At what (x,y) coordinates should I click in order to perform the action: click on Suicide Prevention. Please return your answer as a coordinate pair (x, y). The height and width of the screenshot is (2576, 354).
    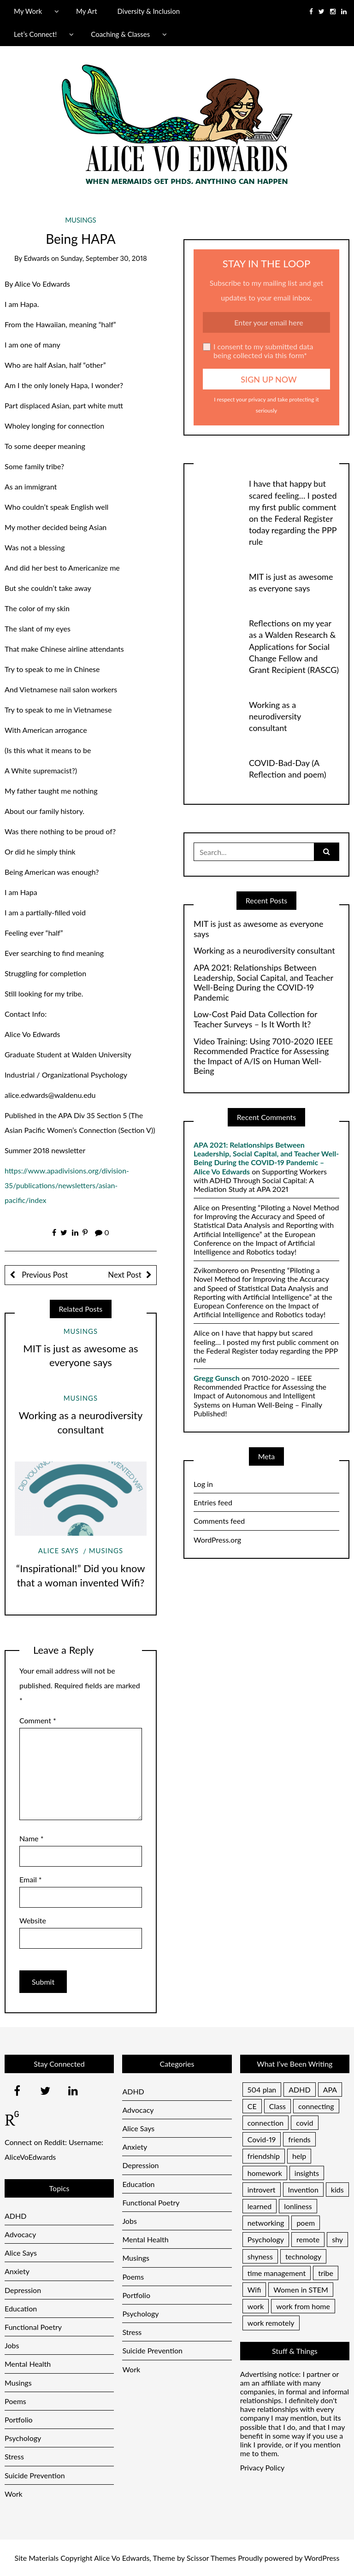
    Looking at the image, I should click on (35, 2475).